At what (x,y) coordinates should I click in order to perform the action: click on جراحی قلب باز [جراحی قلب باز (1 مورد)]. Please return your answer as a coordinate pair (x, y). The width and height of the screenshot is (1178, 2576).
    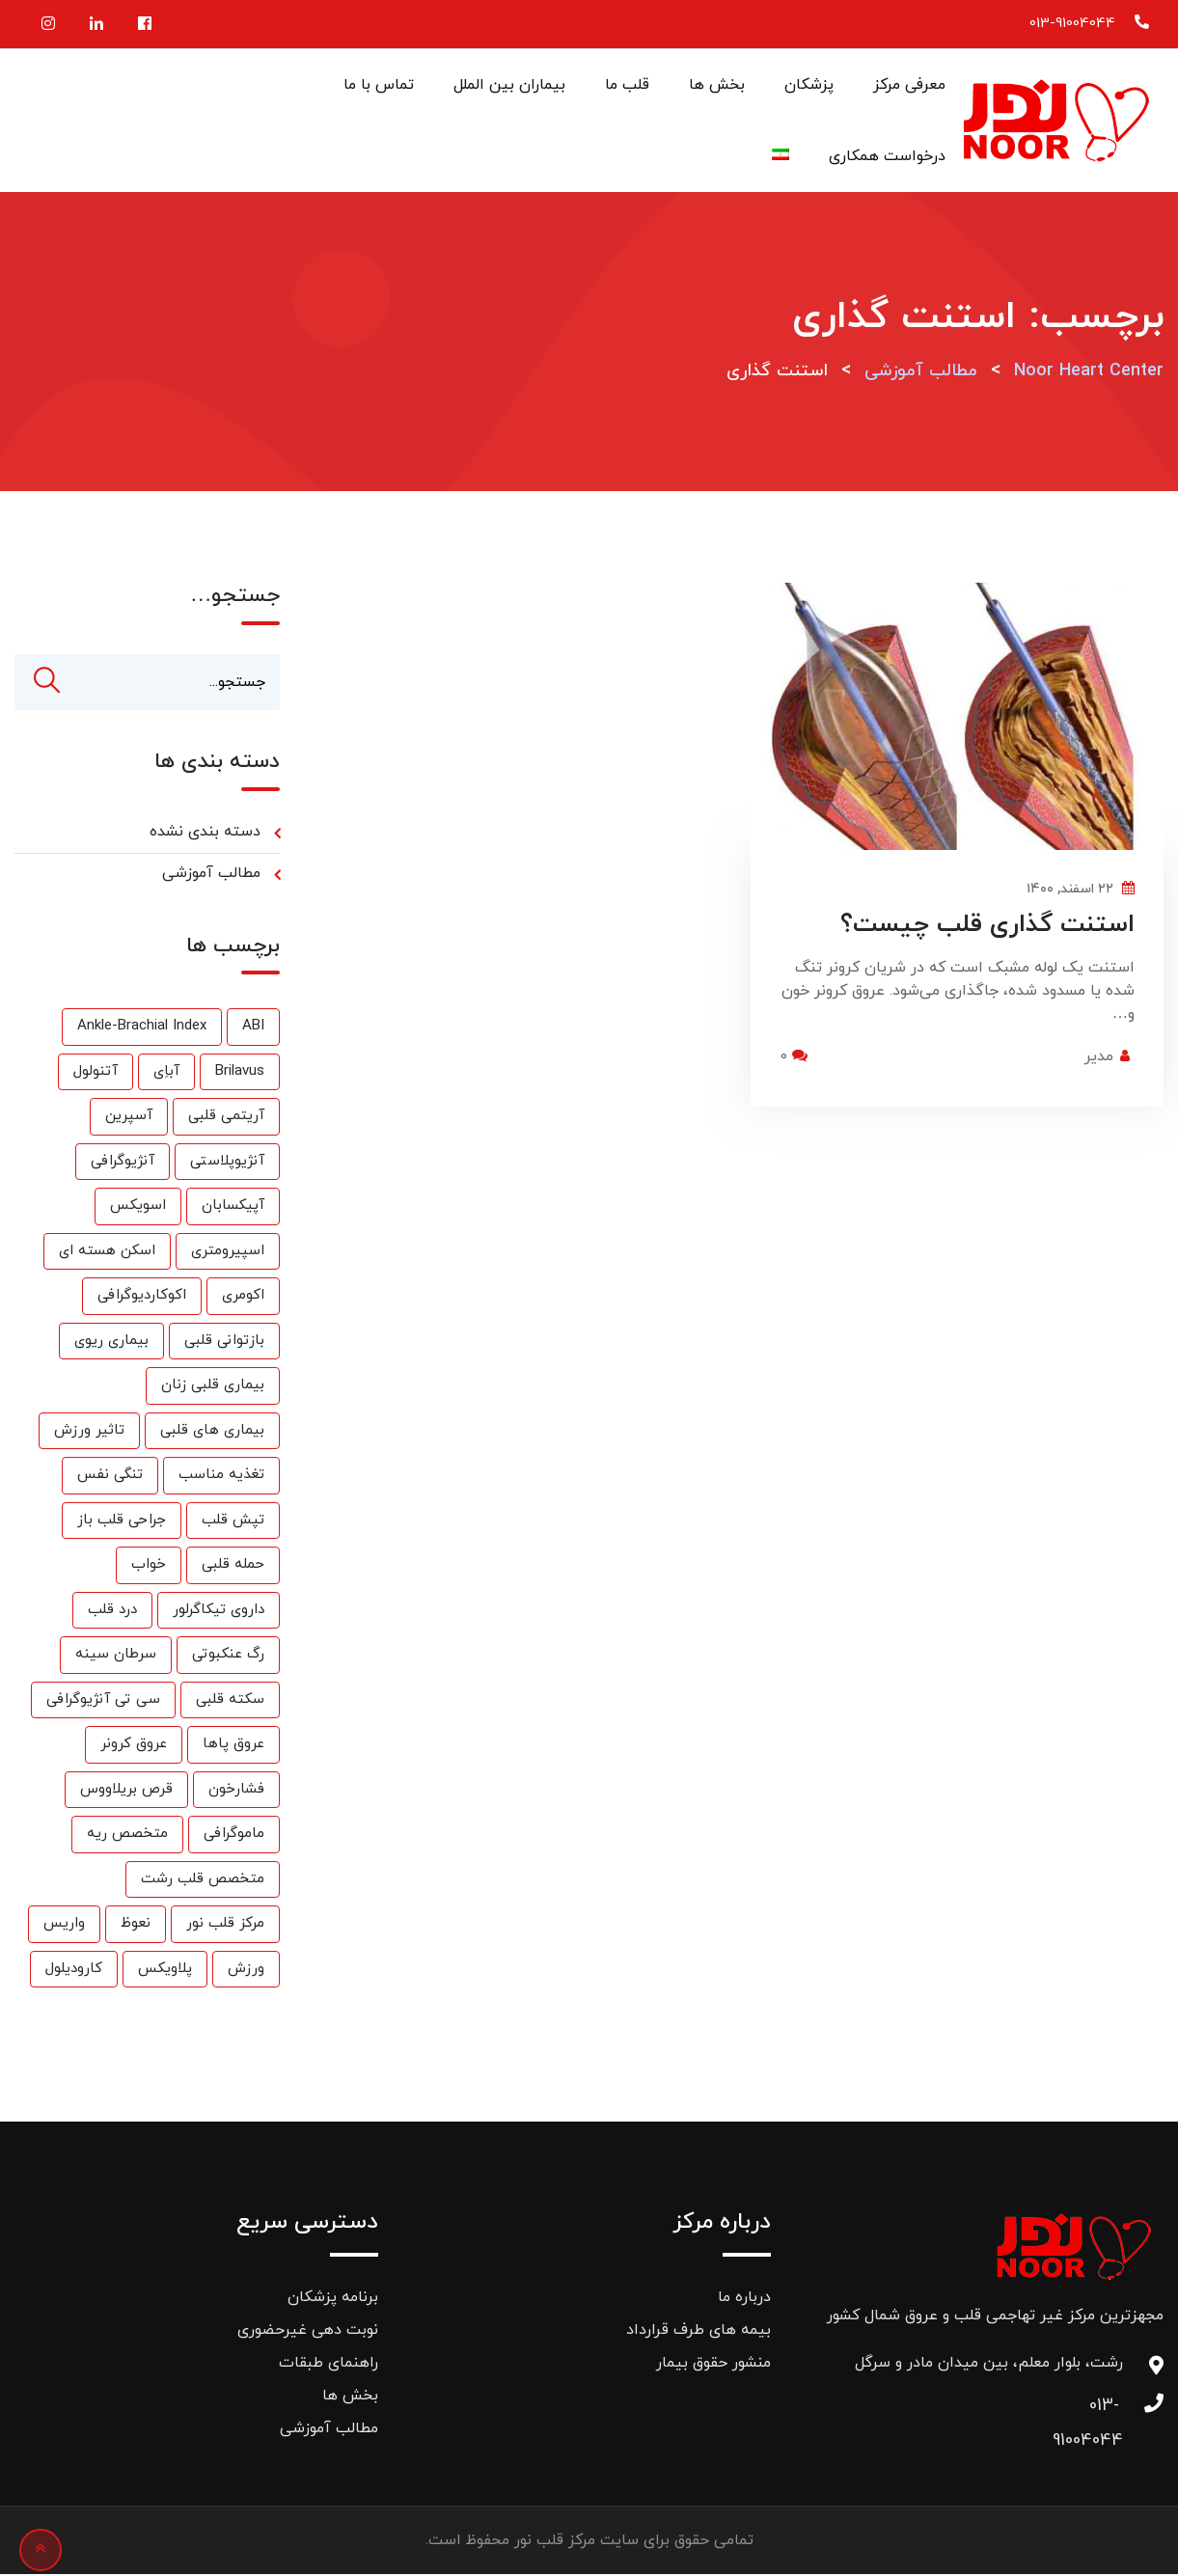
    Looking at the image, I should click on (121, 1522).